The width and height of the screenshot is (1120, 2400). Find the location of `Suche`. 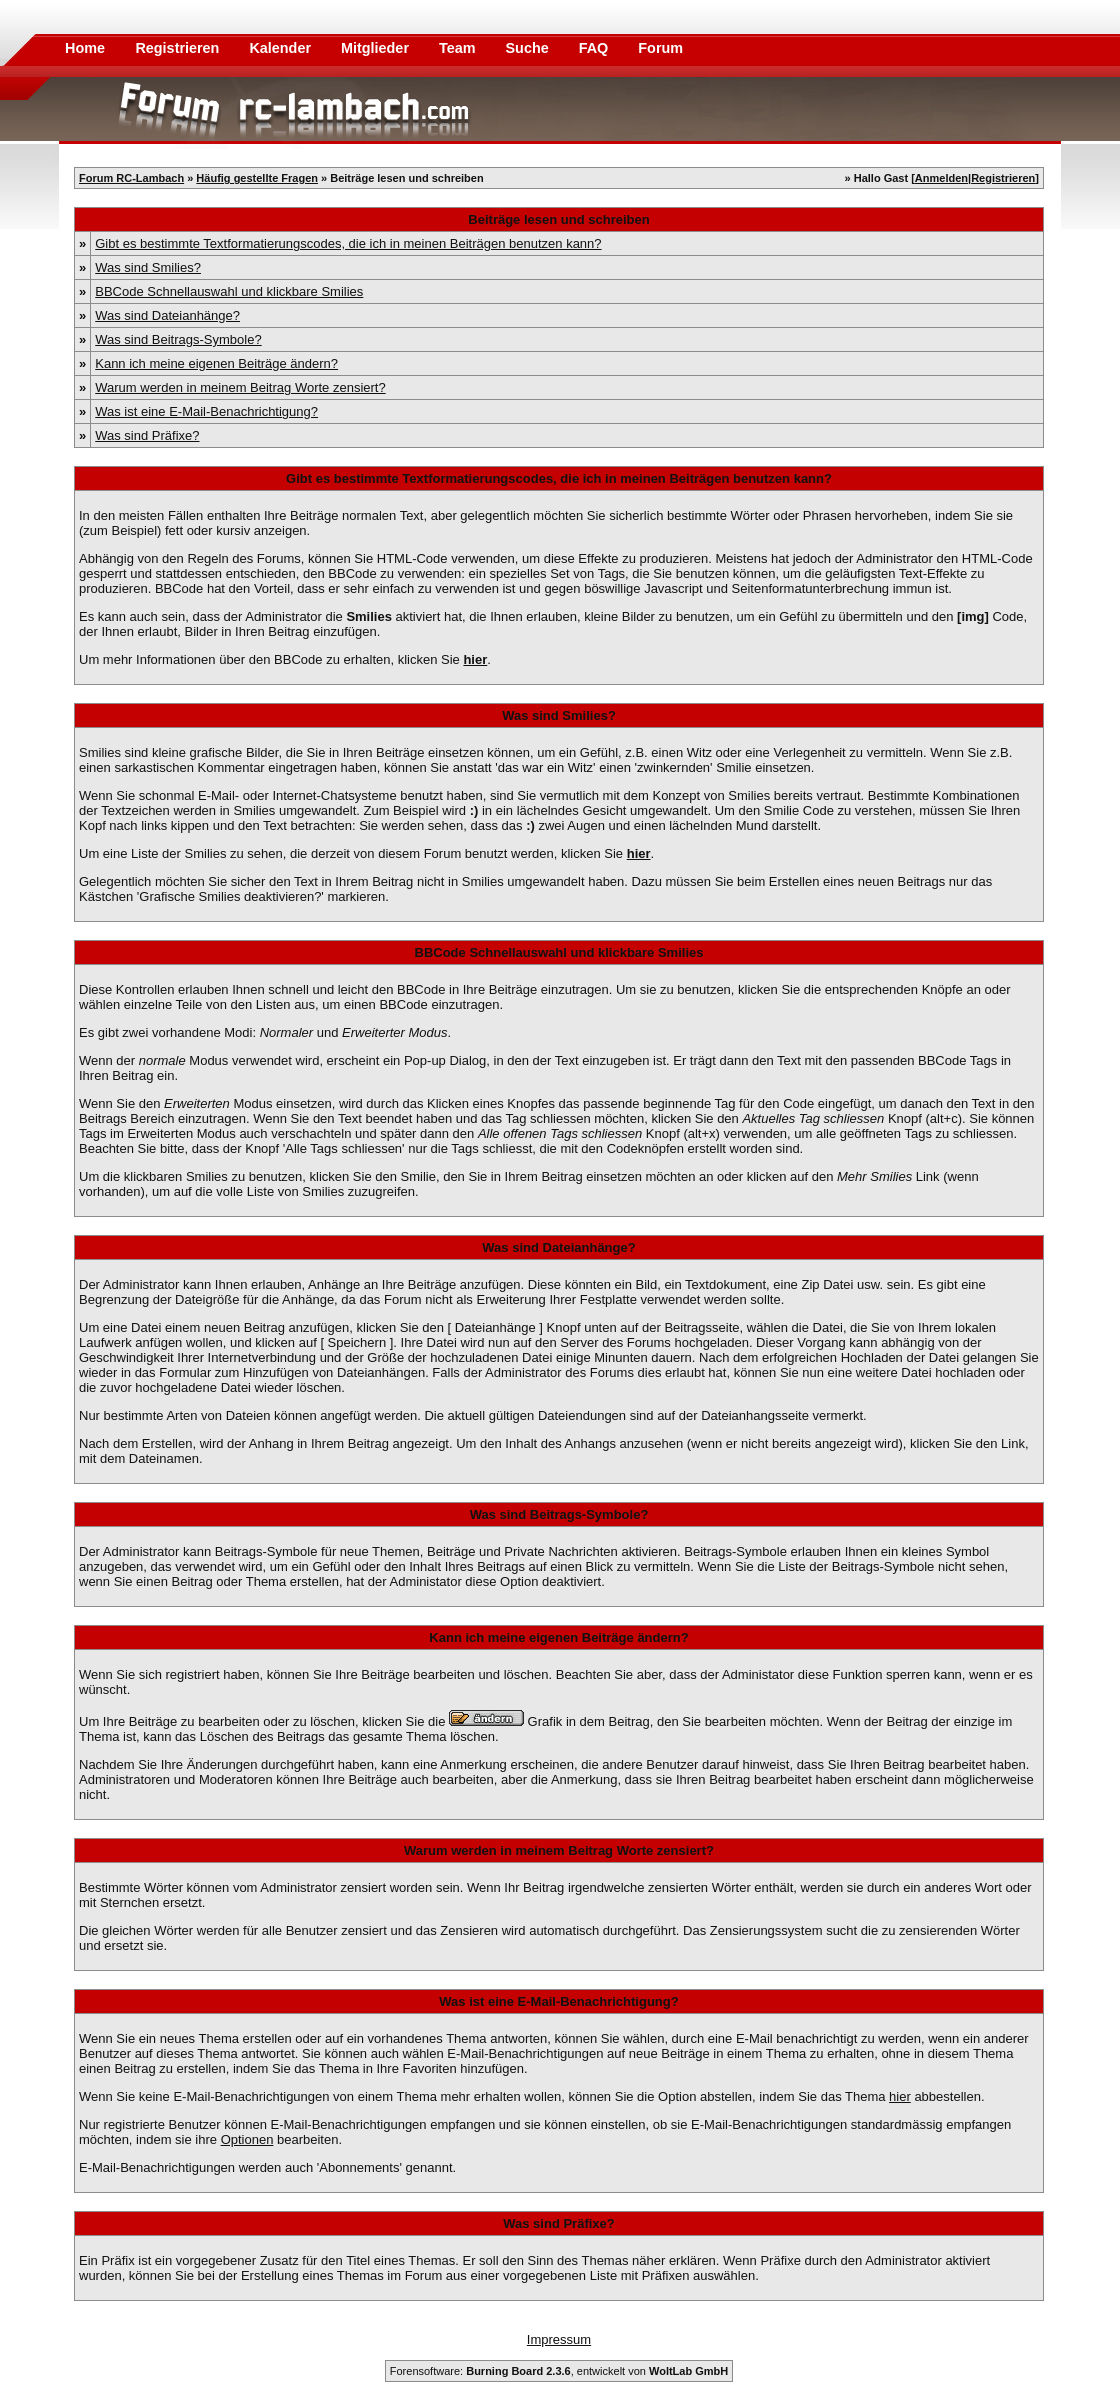

Suche is located at coordinates (529, 48).